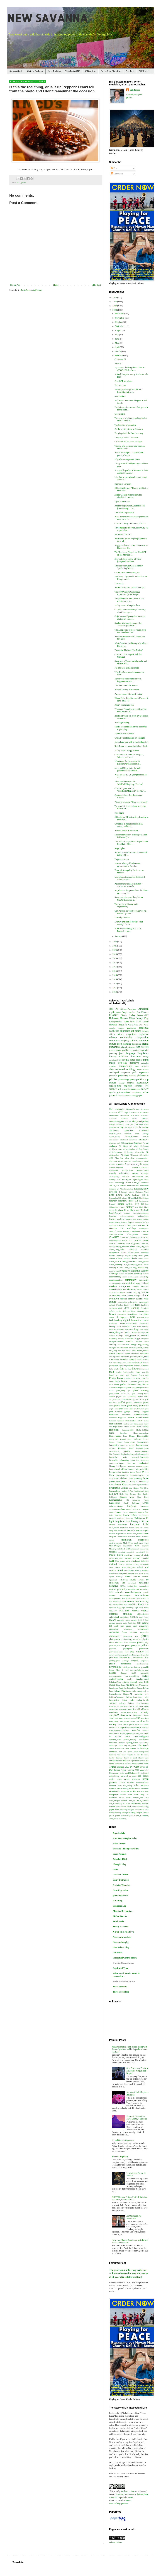 Image resolution: width=161 pixels, height=2576 pixels. What do you see at coordinates (131, 1463) in the screenshot?
I see `intel_case` at bounding box center [131, 1463].